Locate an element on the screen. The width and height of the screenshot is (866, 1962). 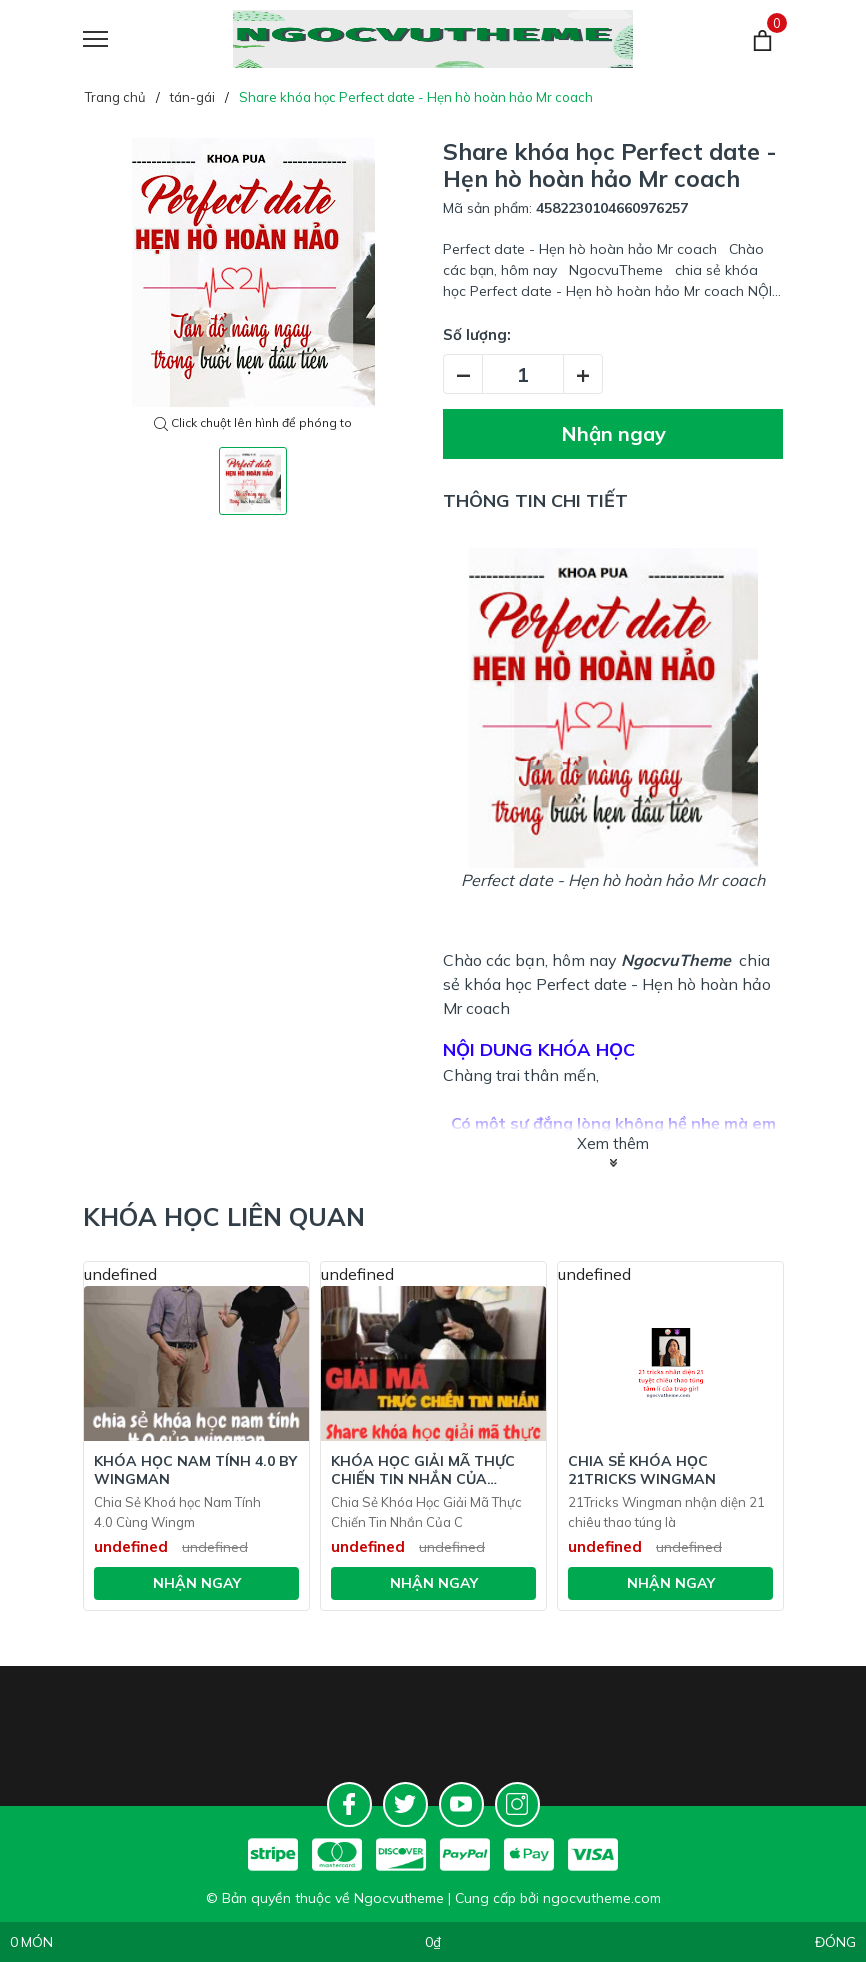
Khóa Học Giải Mã Thực Chiến Tin Nhắn Của Chinhem is located at coordinates (423, 1470).